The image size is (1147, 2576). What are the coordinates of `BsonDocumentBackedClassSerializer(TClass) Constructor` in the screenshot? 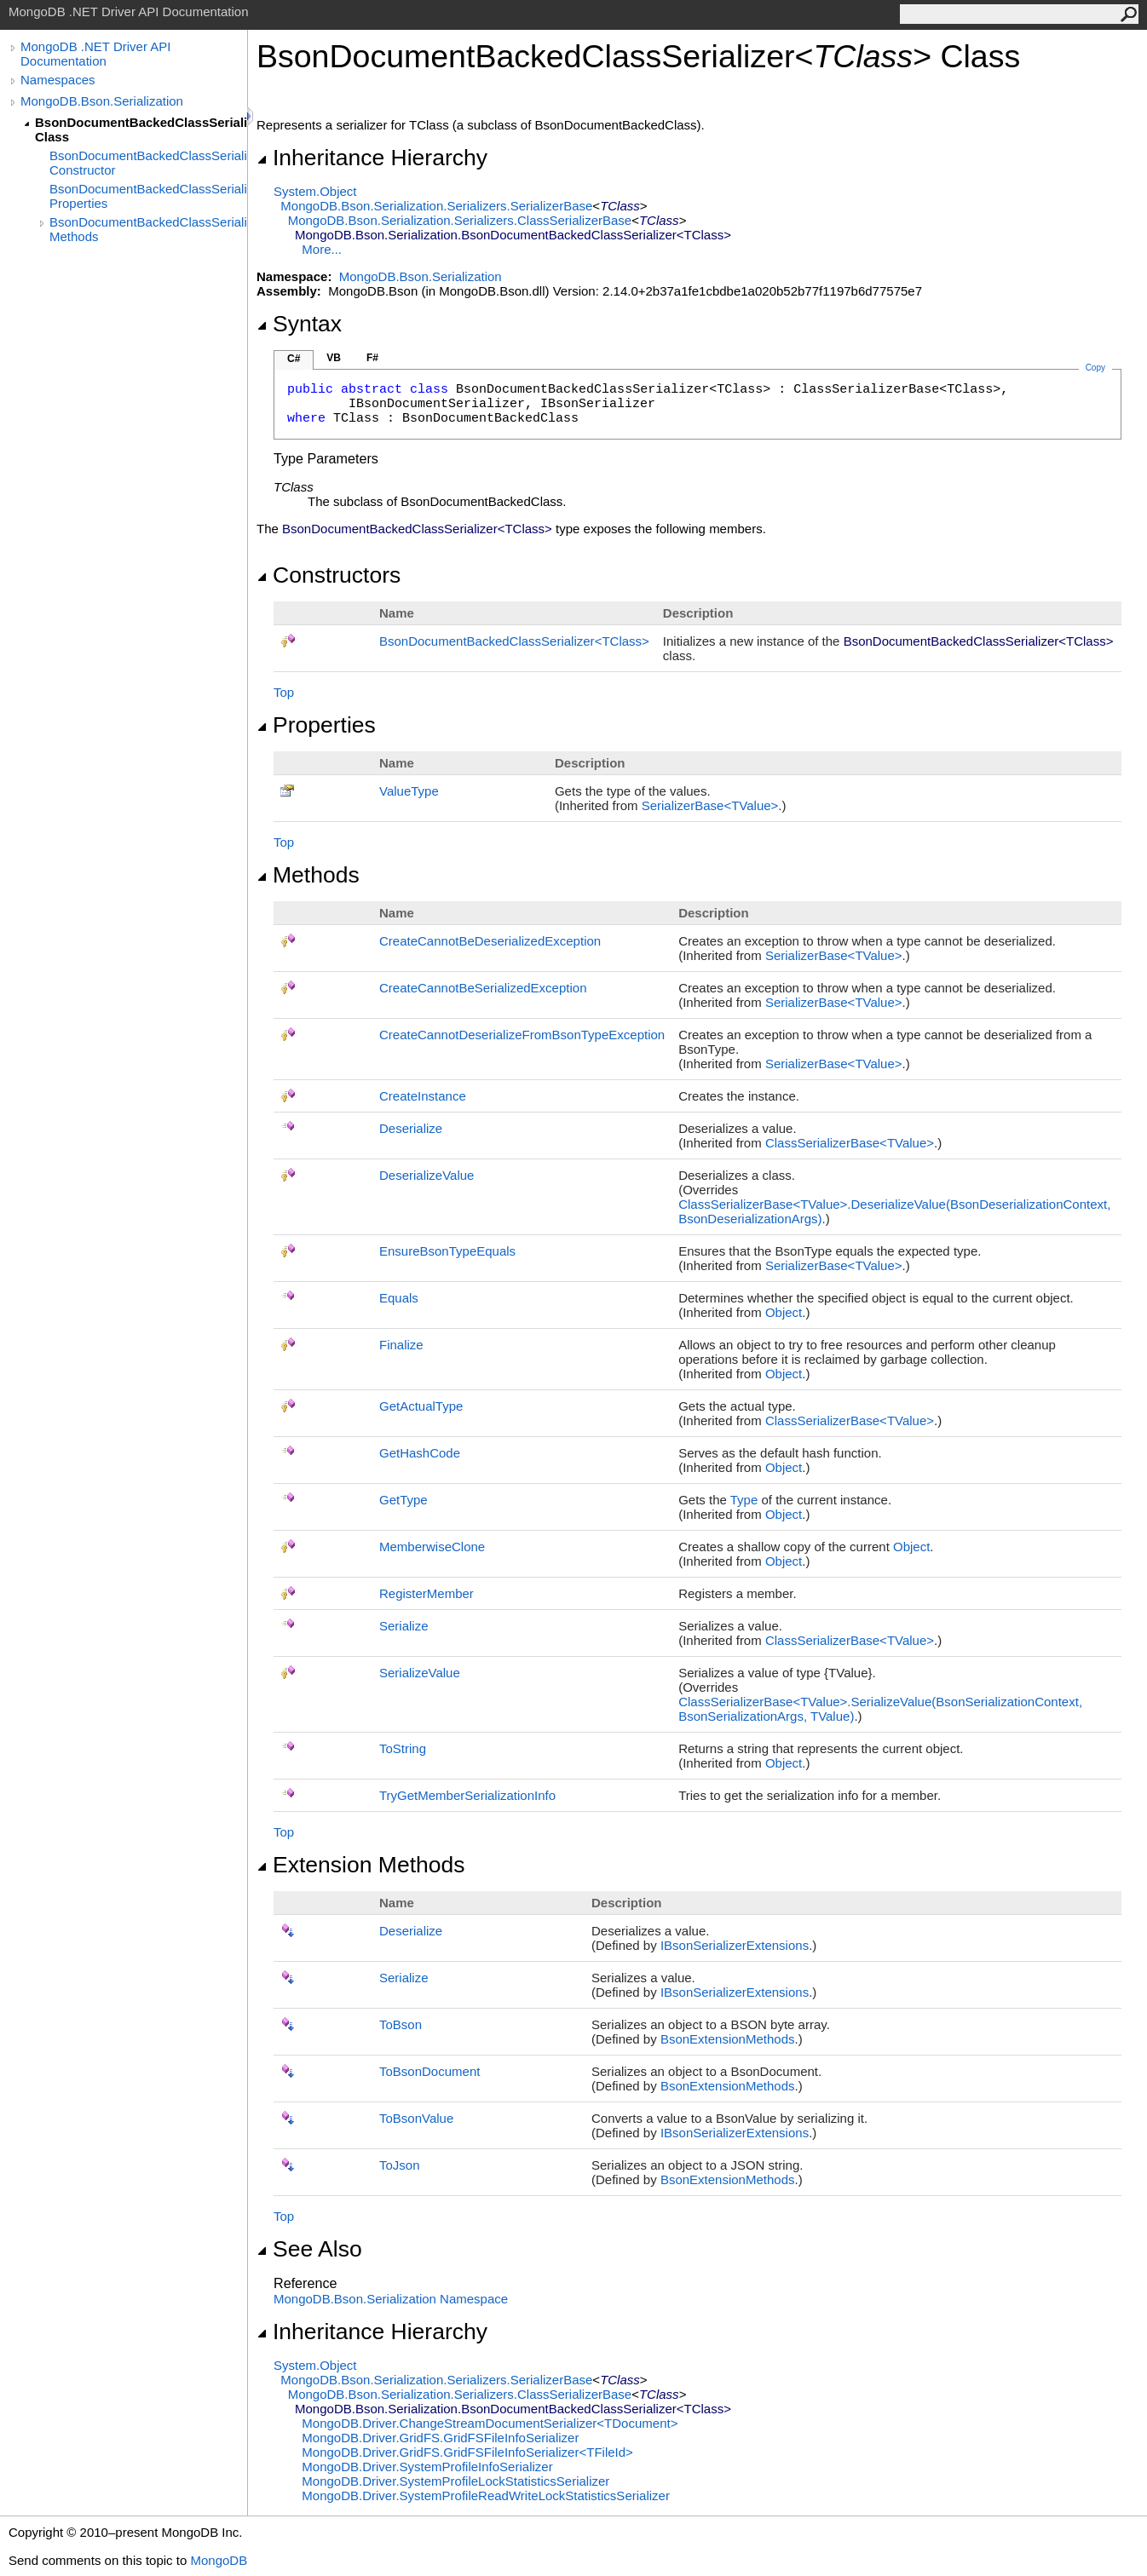 It's located at (148, 162).